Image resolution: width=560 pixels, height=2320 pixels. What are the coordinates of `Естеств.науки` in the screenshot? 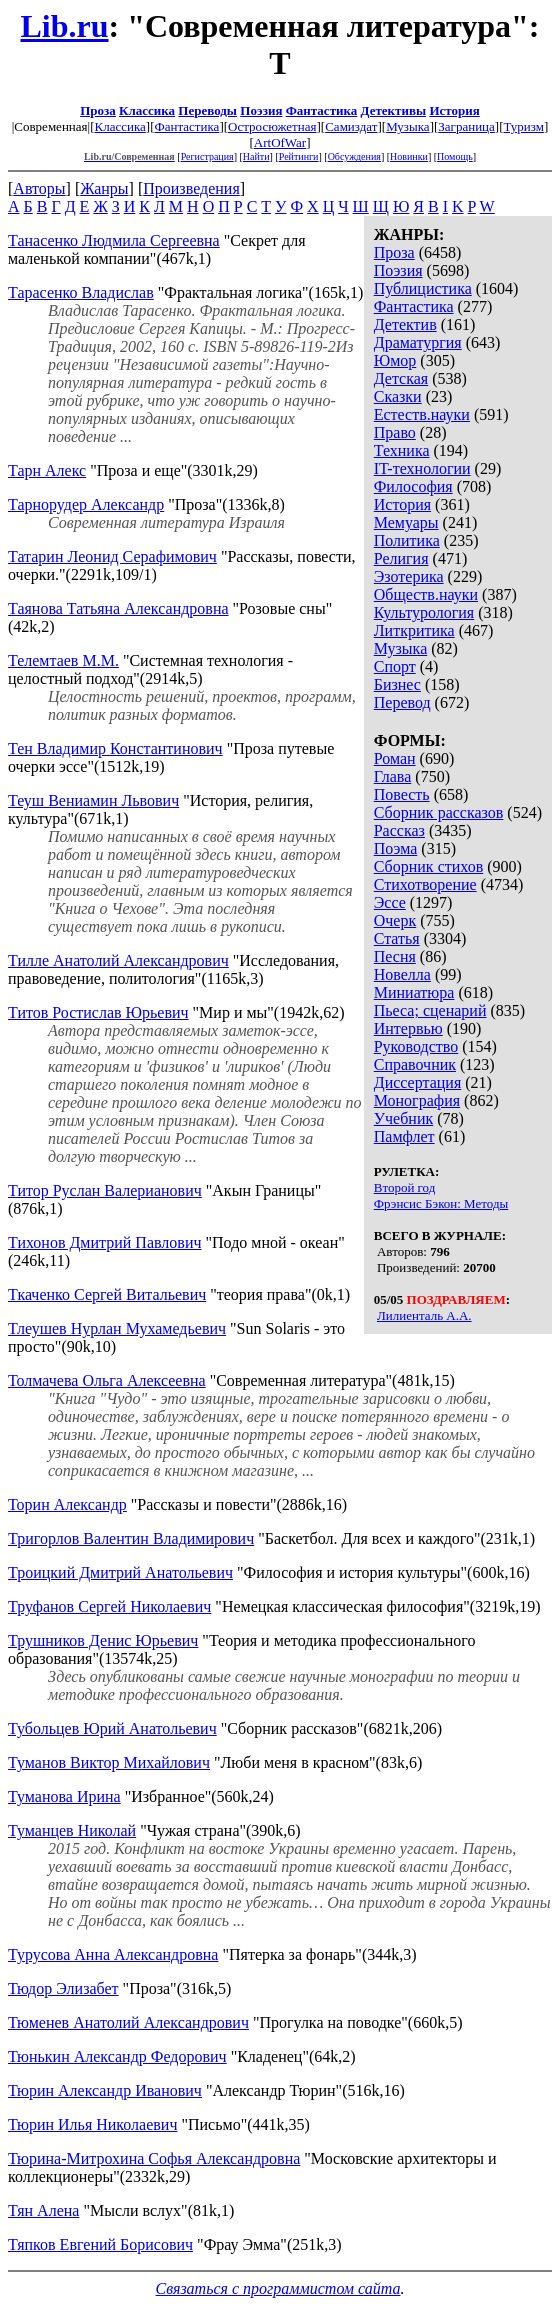 It's located at (422, 414).